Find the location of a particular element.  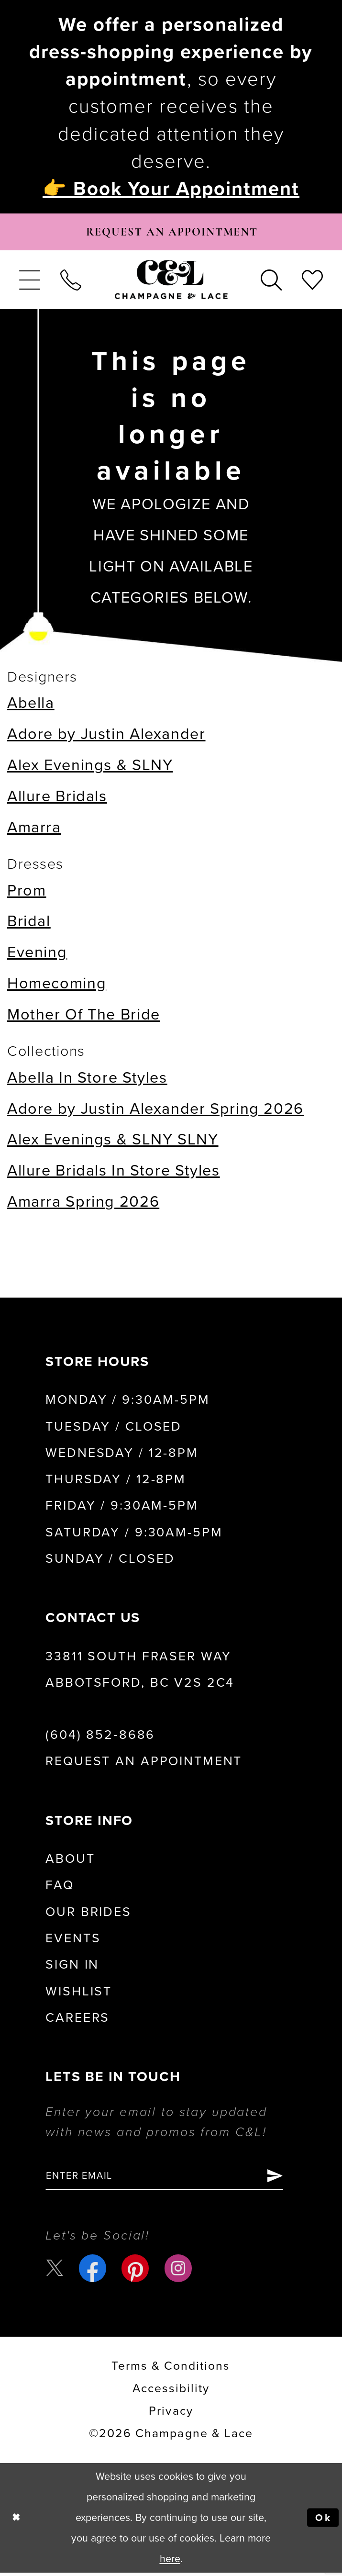

(604) 852‑8686 is located at coordinates (100, 1737).